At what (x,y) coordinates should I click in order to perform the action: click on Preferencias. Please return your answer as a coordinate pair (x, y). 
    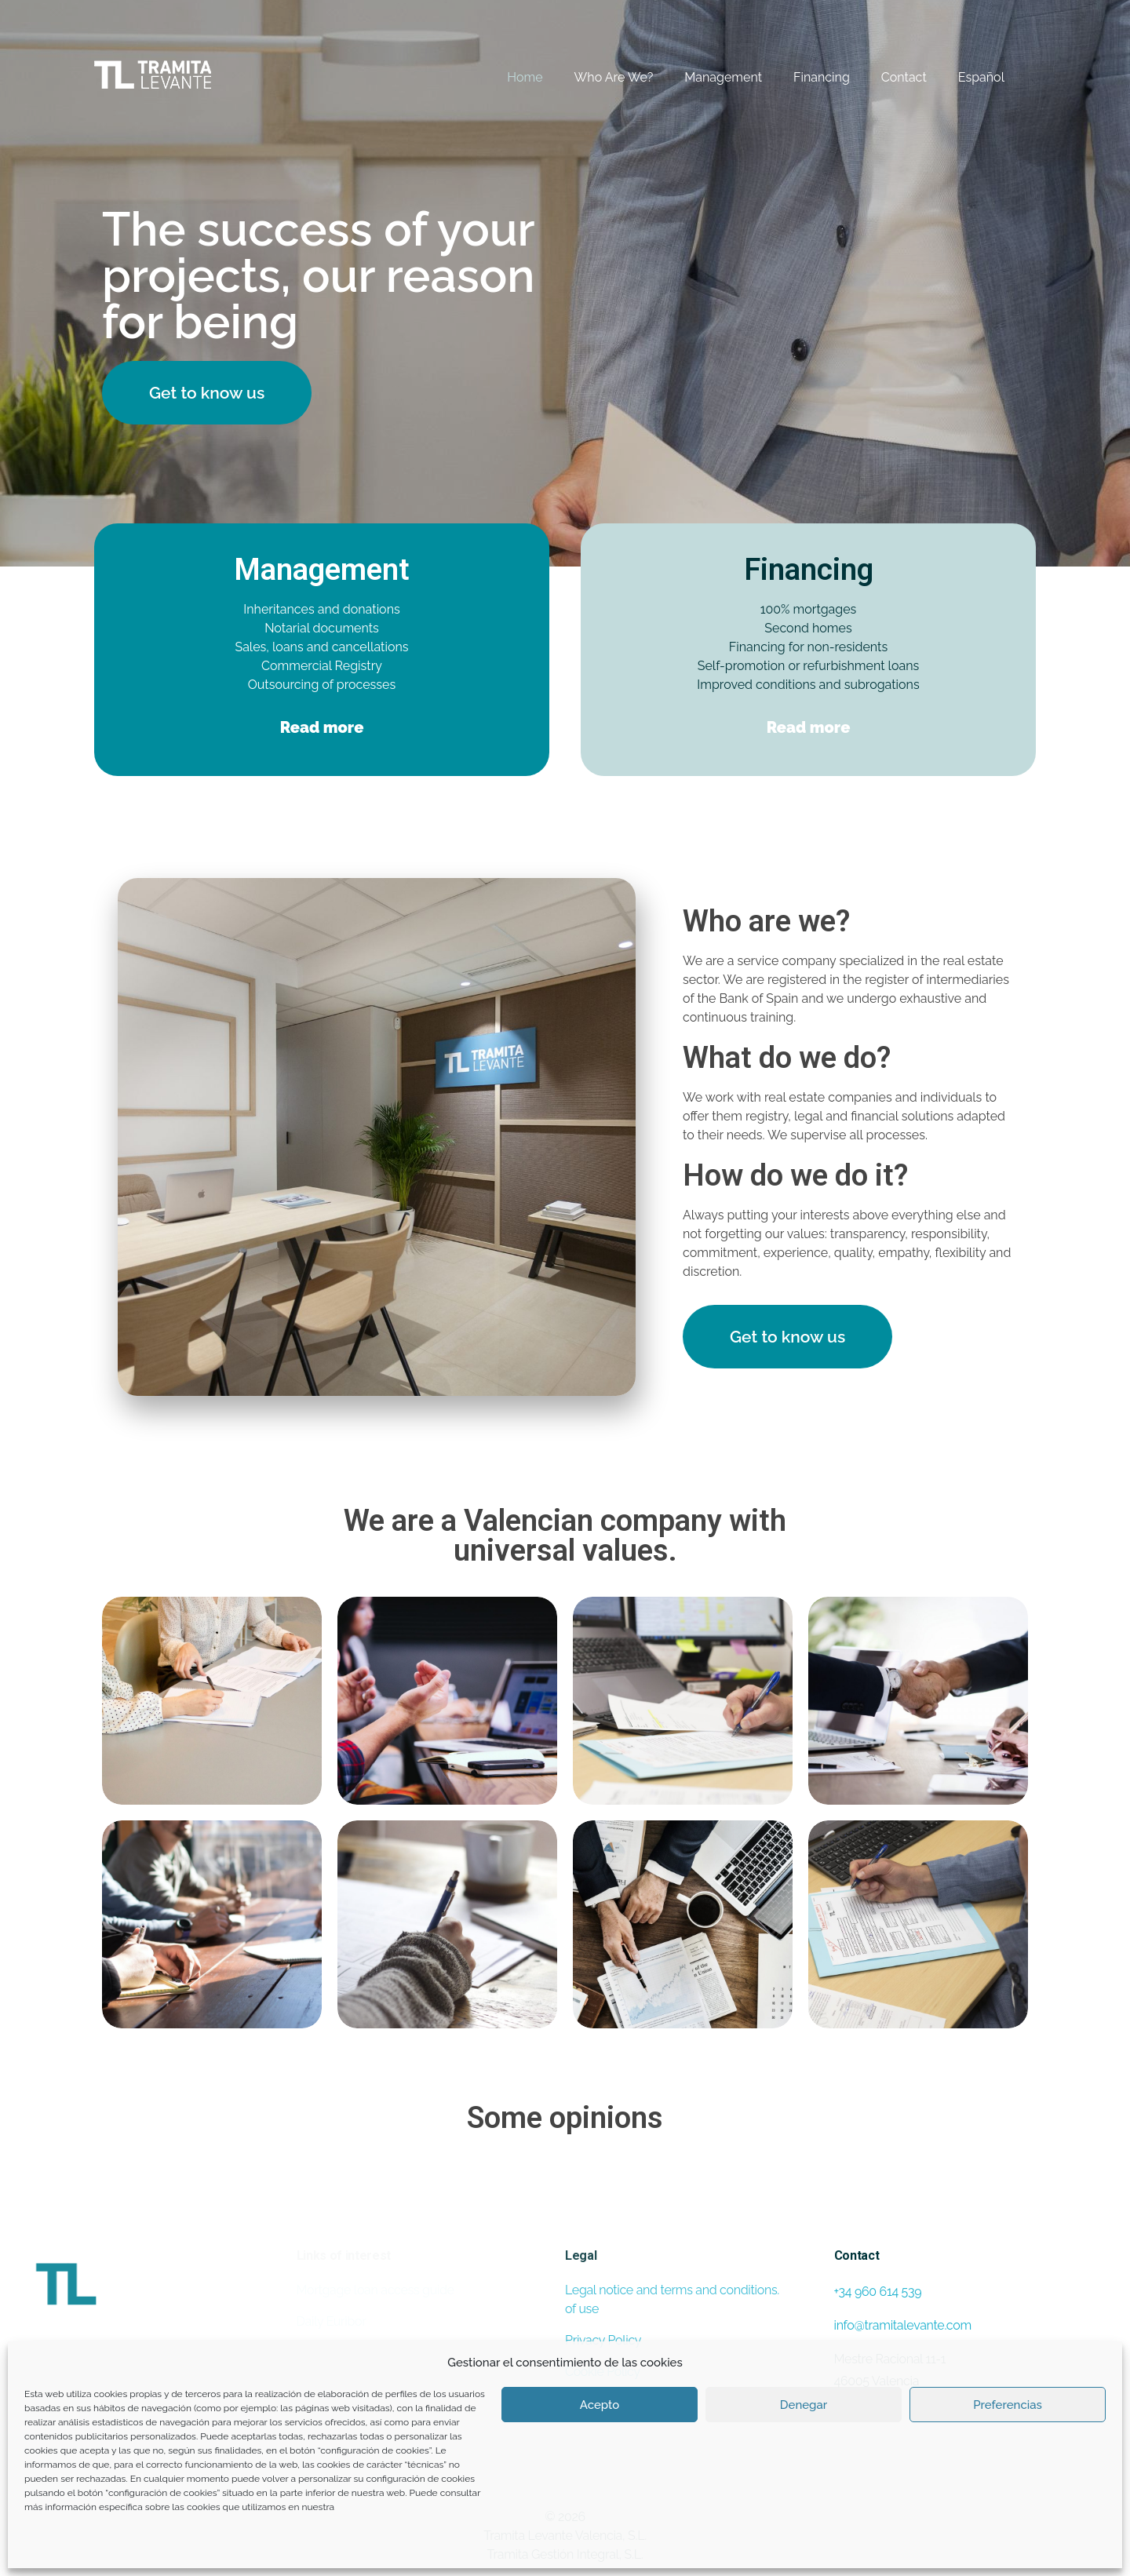
    Looking at the image, I should click on (1007, 2405).